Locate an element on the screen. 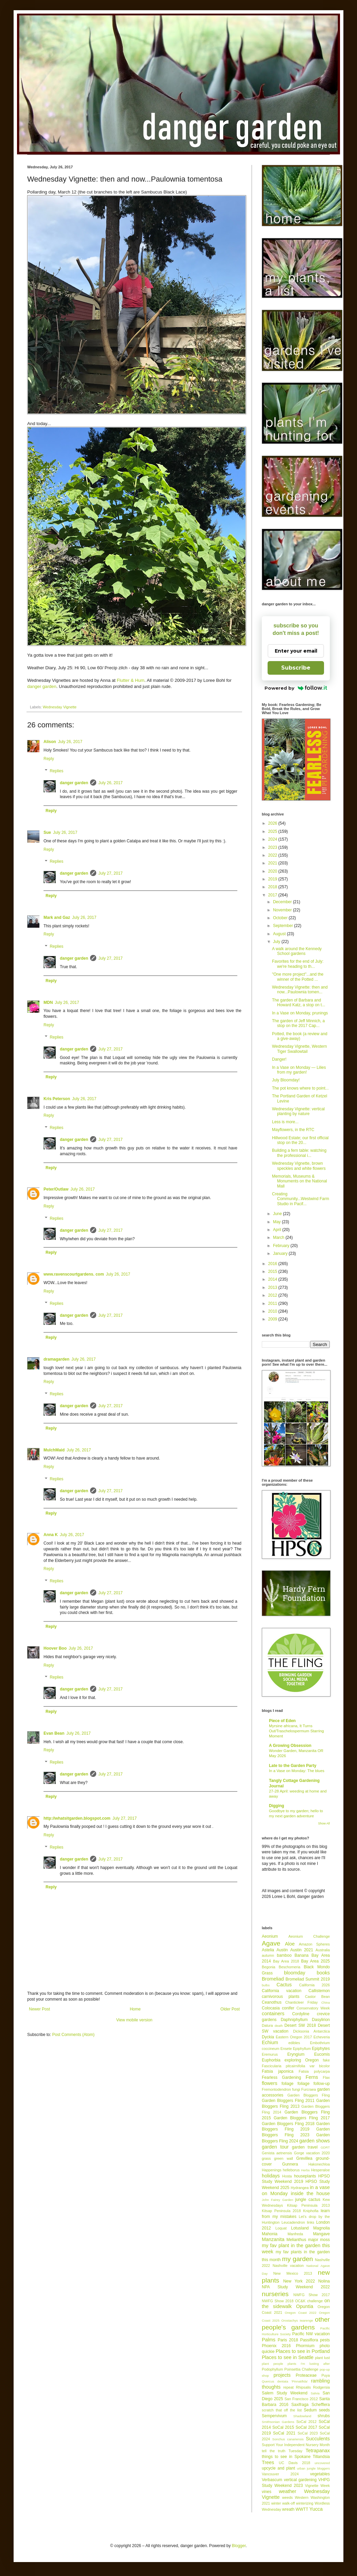  pests is located at coordinates (325, 2340).